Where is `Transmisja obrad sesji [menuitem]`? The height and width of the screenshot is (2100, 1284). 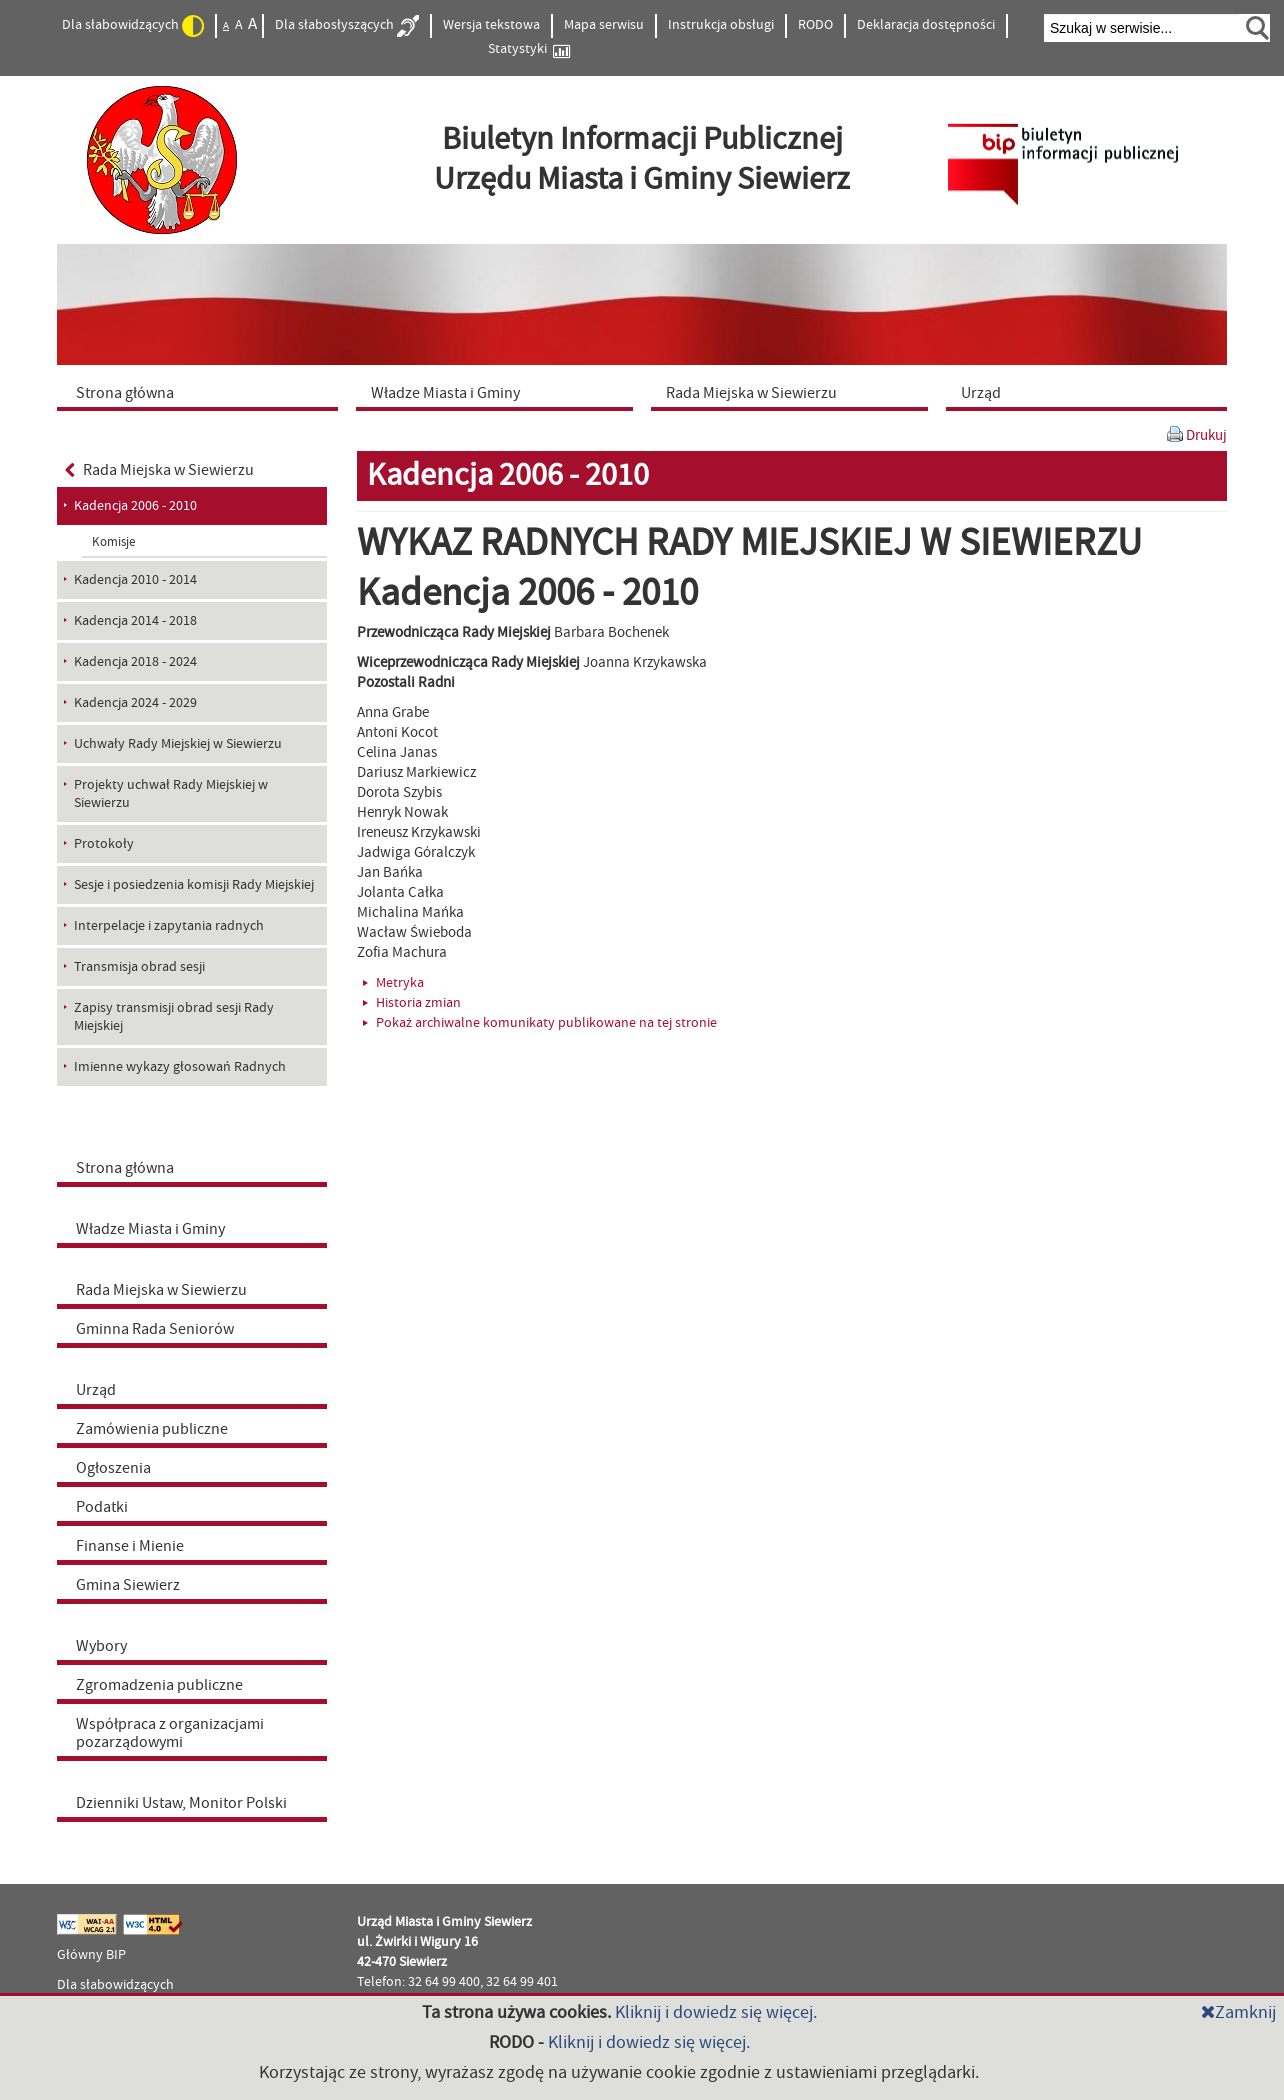
Transmisja obrad sesji [menuitem] is located at coordinates (139, 967).